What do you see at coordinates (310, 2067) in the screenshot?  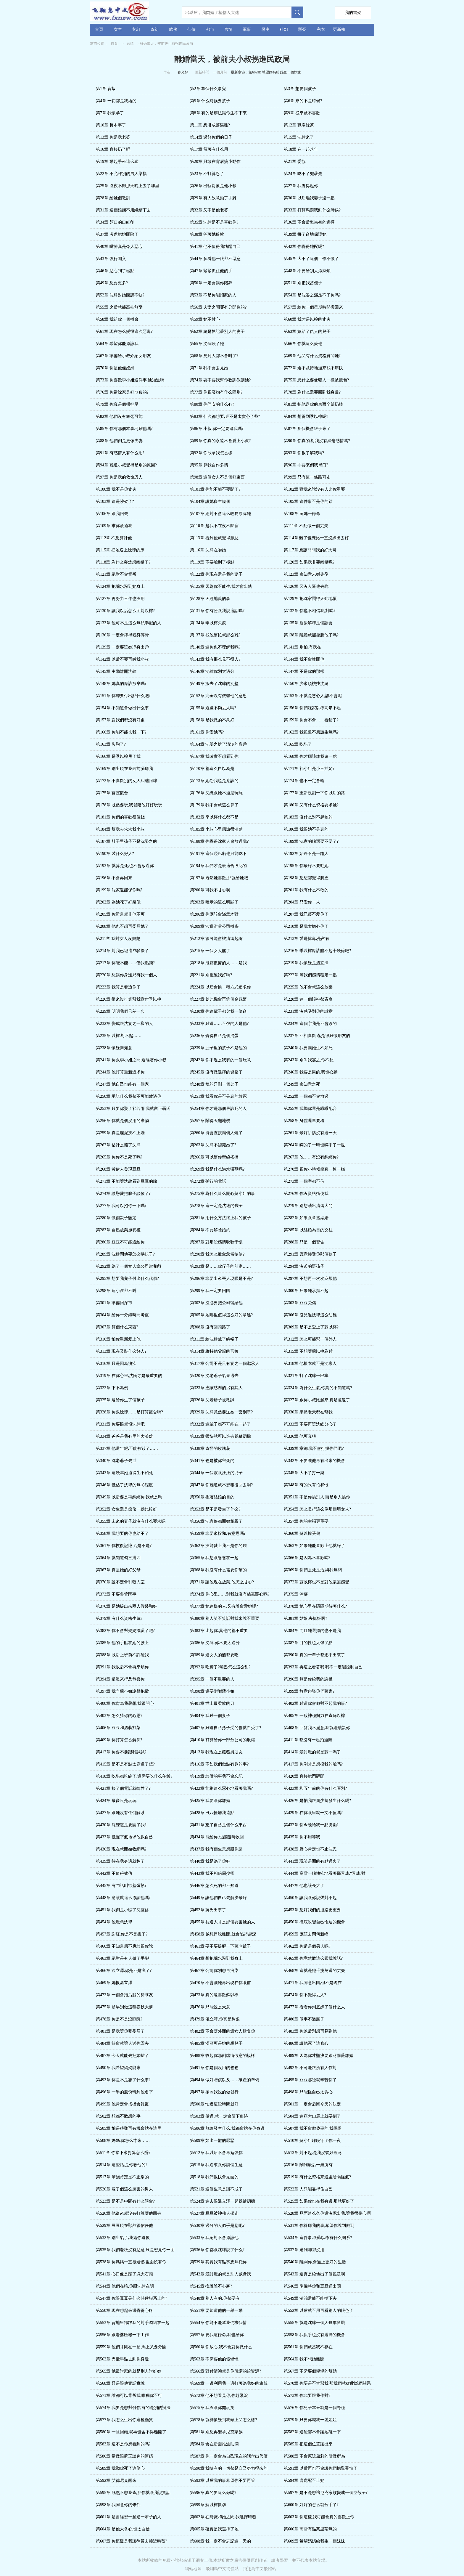 I see `第492章 不可能跟所有人作對` at bounding box center [310, 2067].